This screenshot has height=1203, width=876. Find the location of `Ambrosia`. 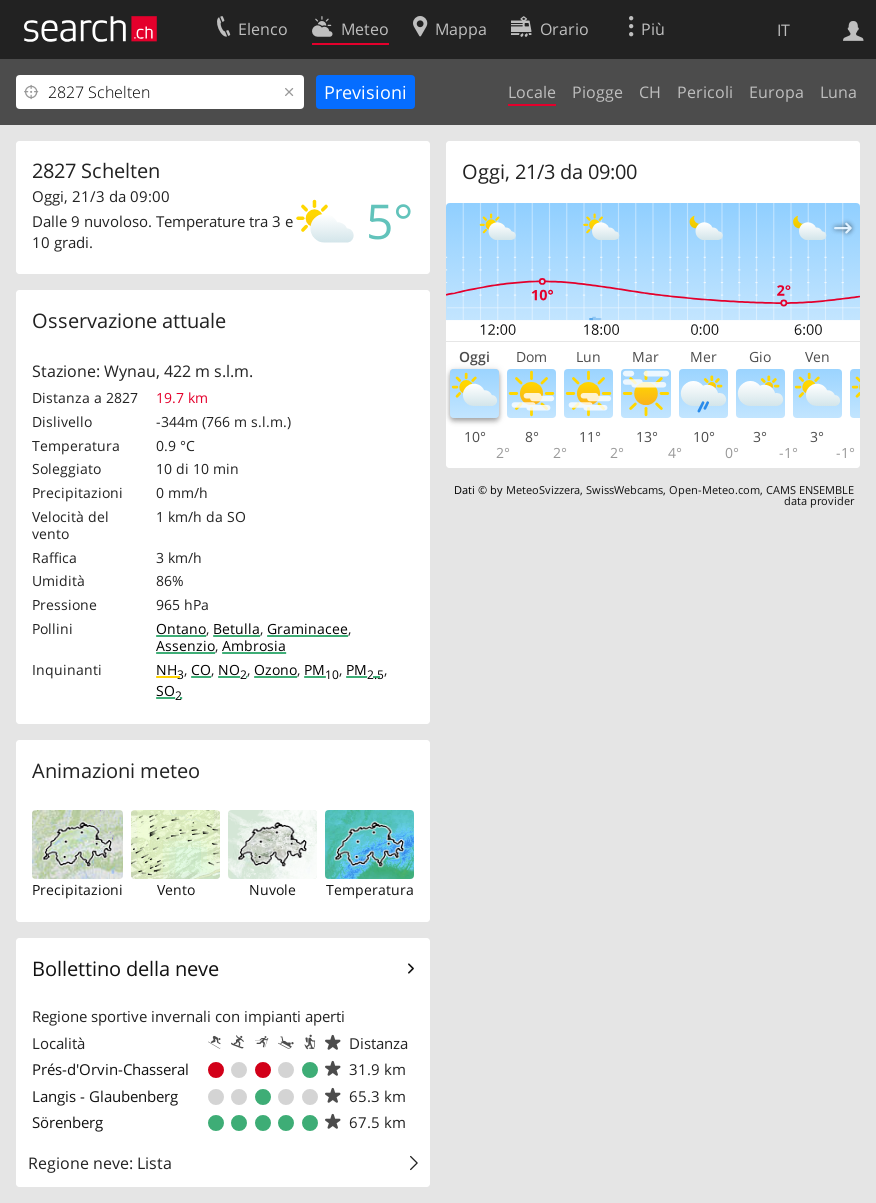

Ambrosia is located at coordinates (254, 645).